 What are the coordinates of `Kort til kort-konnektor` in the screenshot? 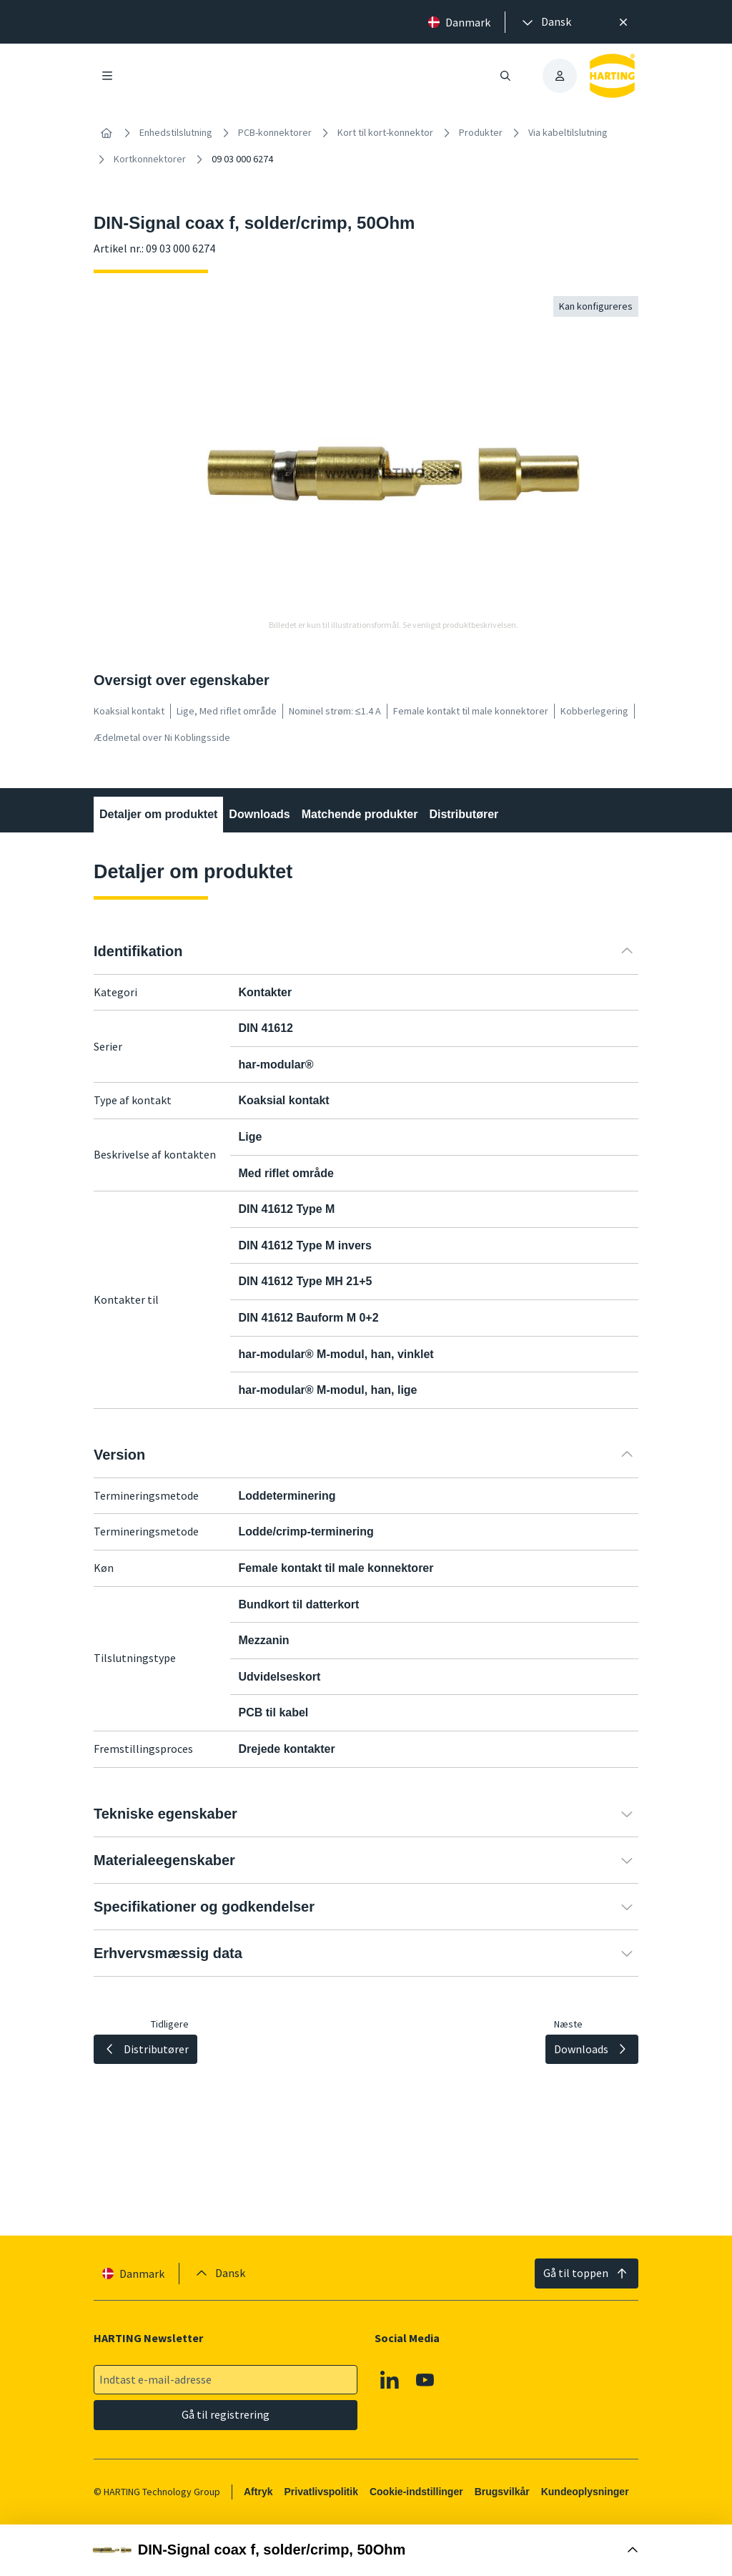 It's located at (385, 132).